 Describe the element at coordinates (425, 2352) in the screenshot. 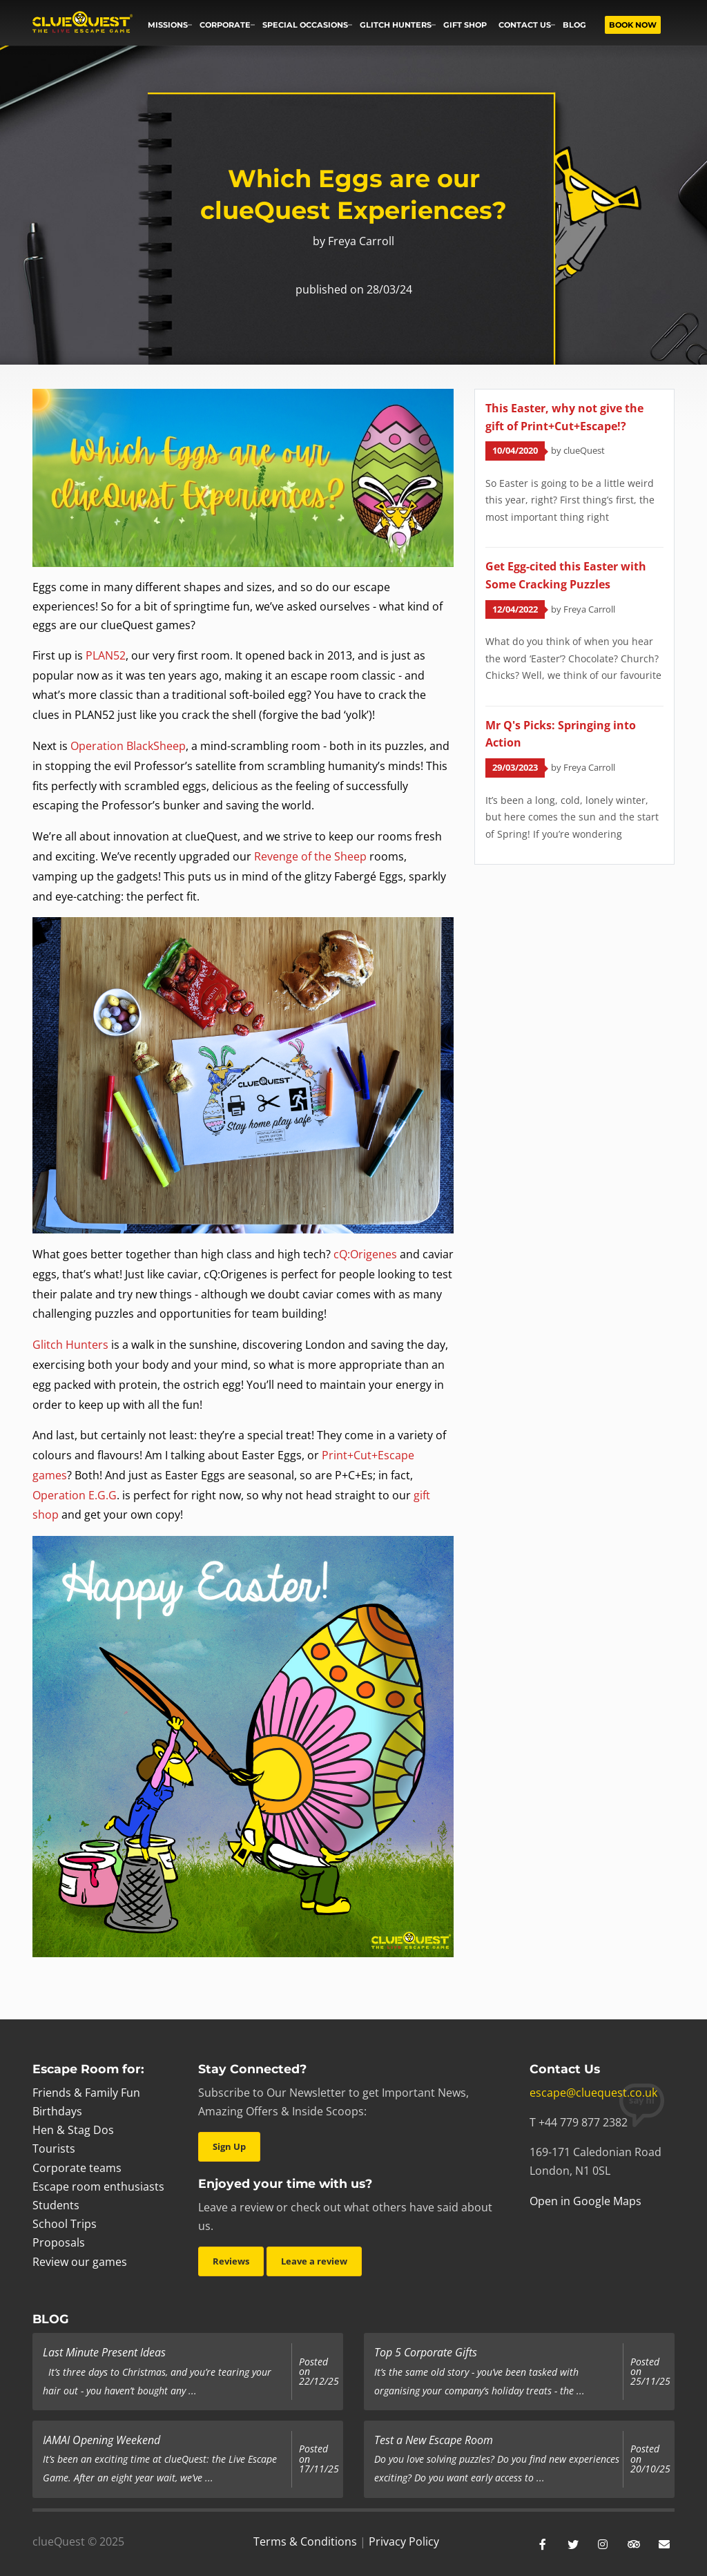

I see `Top 5 Corporate Gifts` at that location.